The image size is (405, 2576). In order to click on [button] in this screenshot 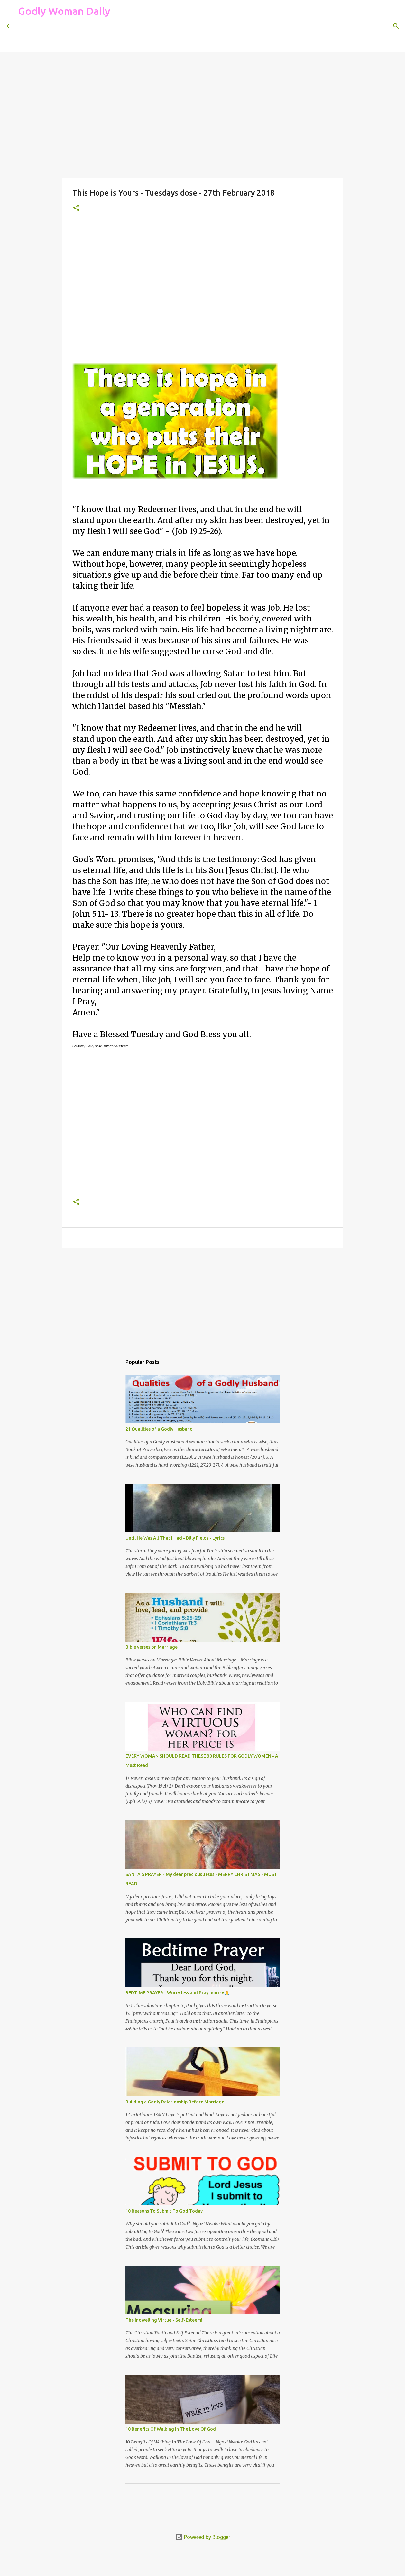, I will do `click(76, 208)`.